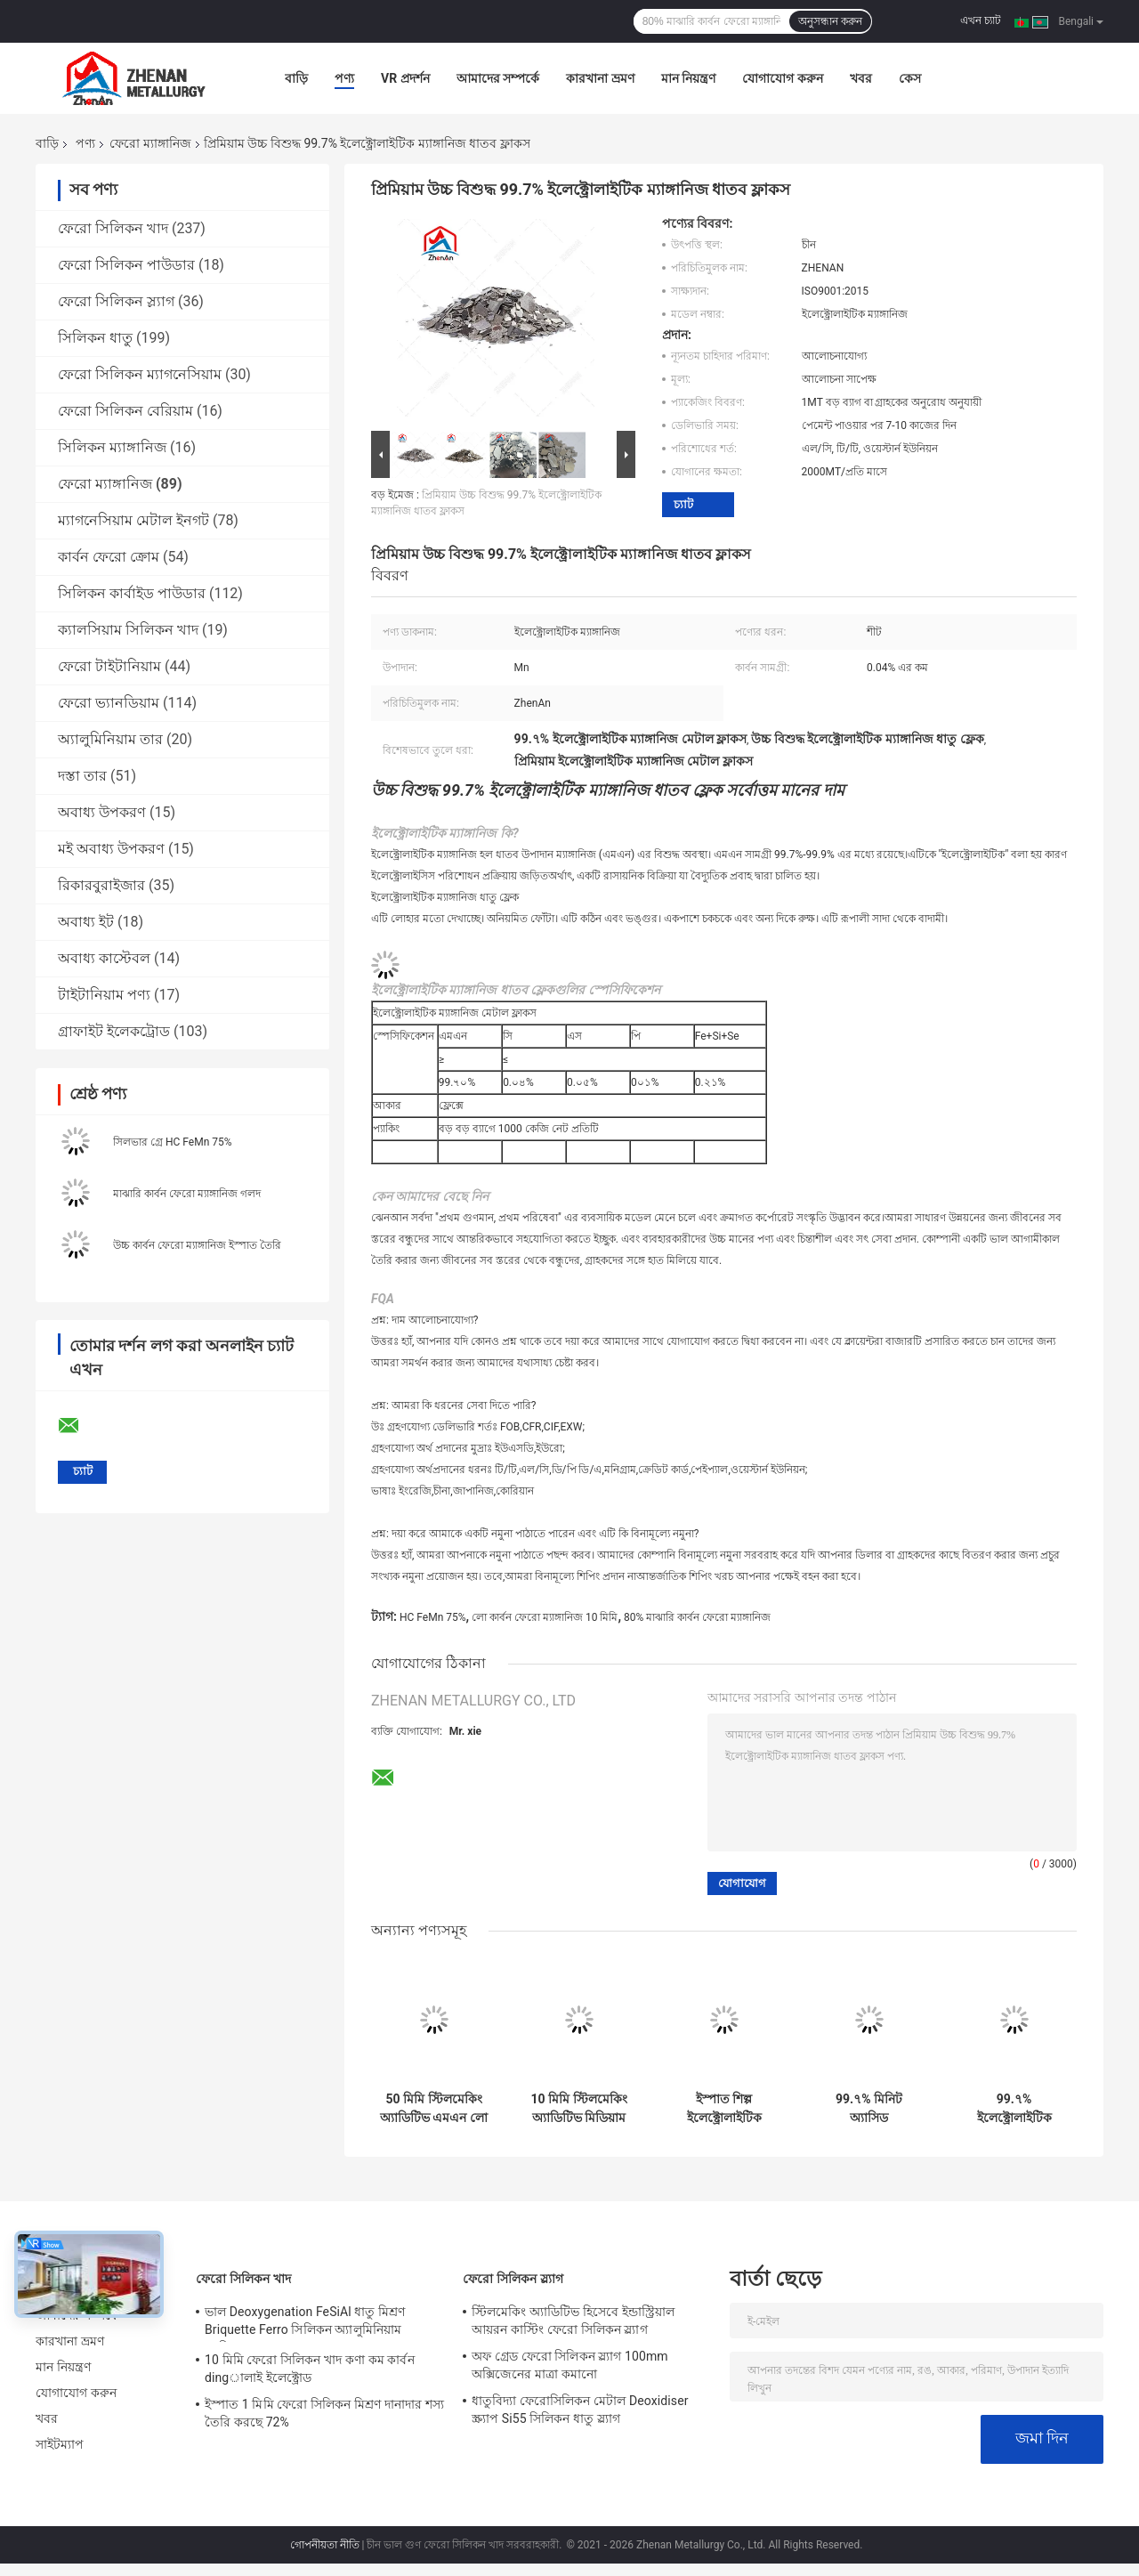  I want to click on 10 মিমি স্টিলমেকিং অ্যাডিটিভ মিডিয়াম কার্বন ফেরোমাঙ্গানিজ 1-1.5% কার্বন, so click(579, 2109).